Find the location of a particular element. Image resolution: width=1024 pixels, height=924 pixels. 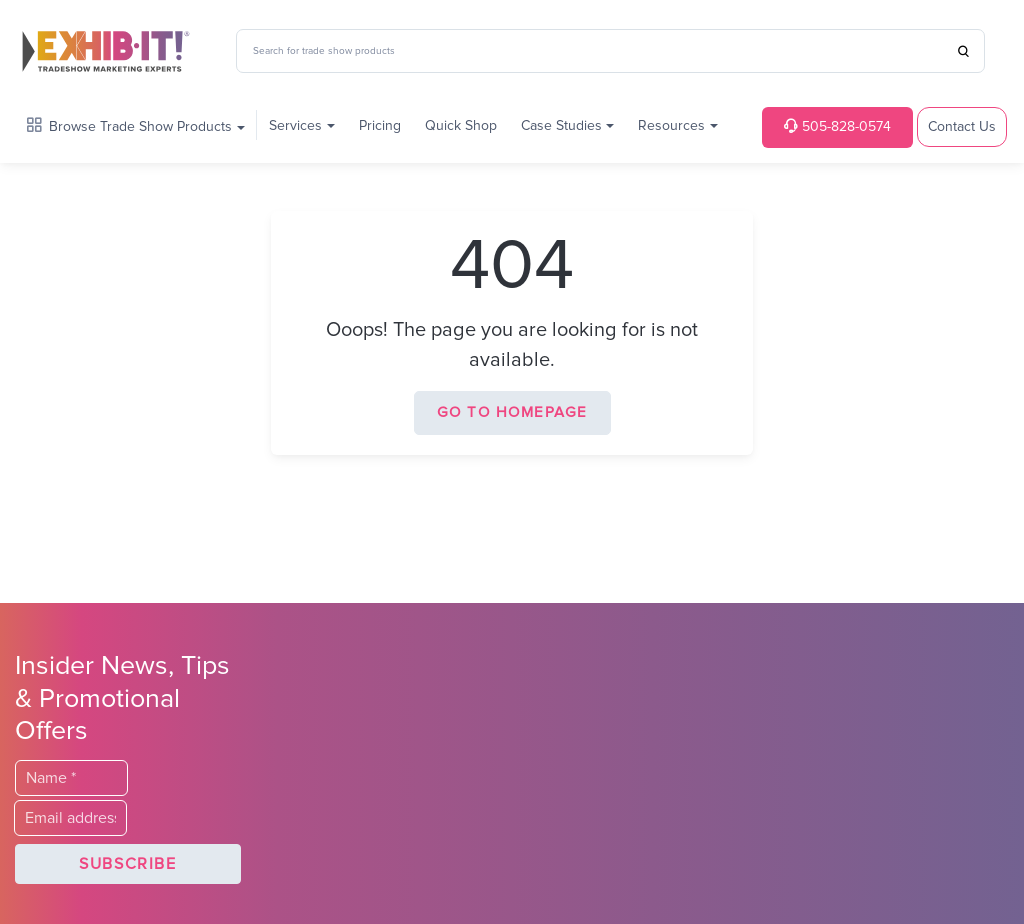

[Email] is located at coordinates (70, 818).